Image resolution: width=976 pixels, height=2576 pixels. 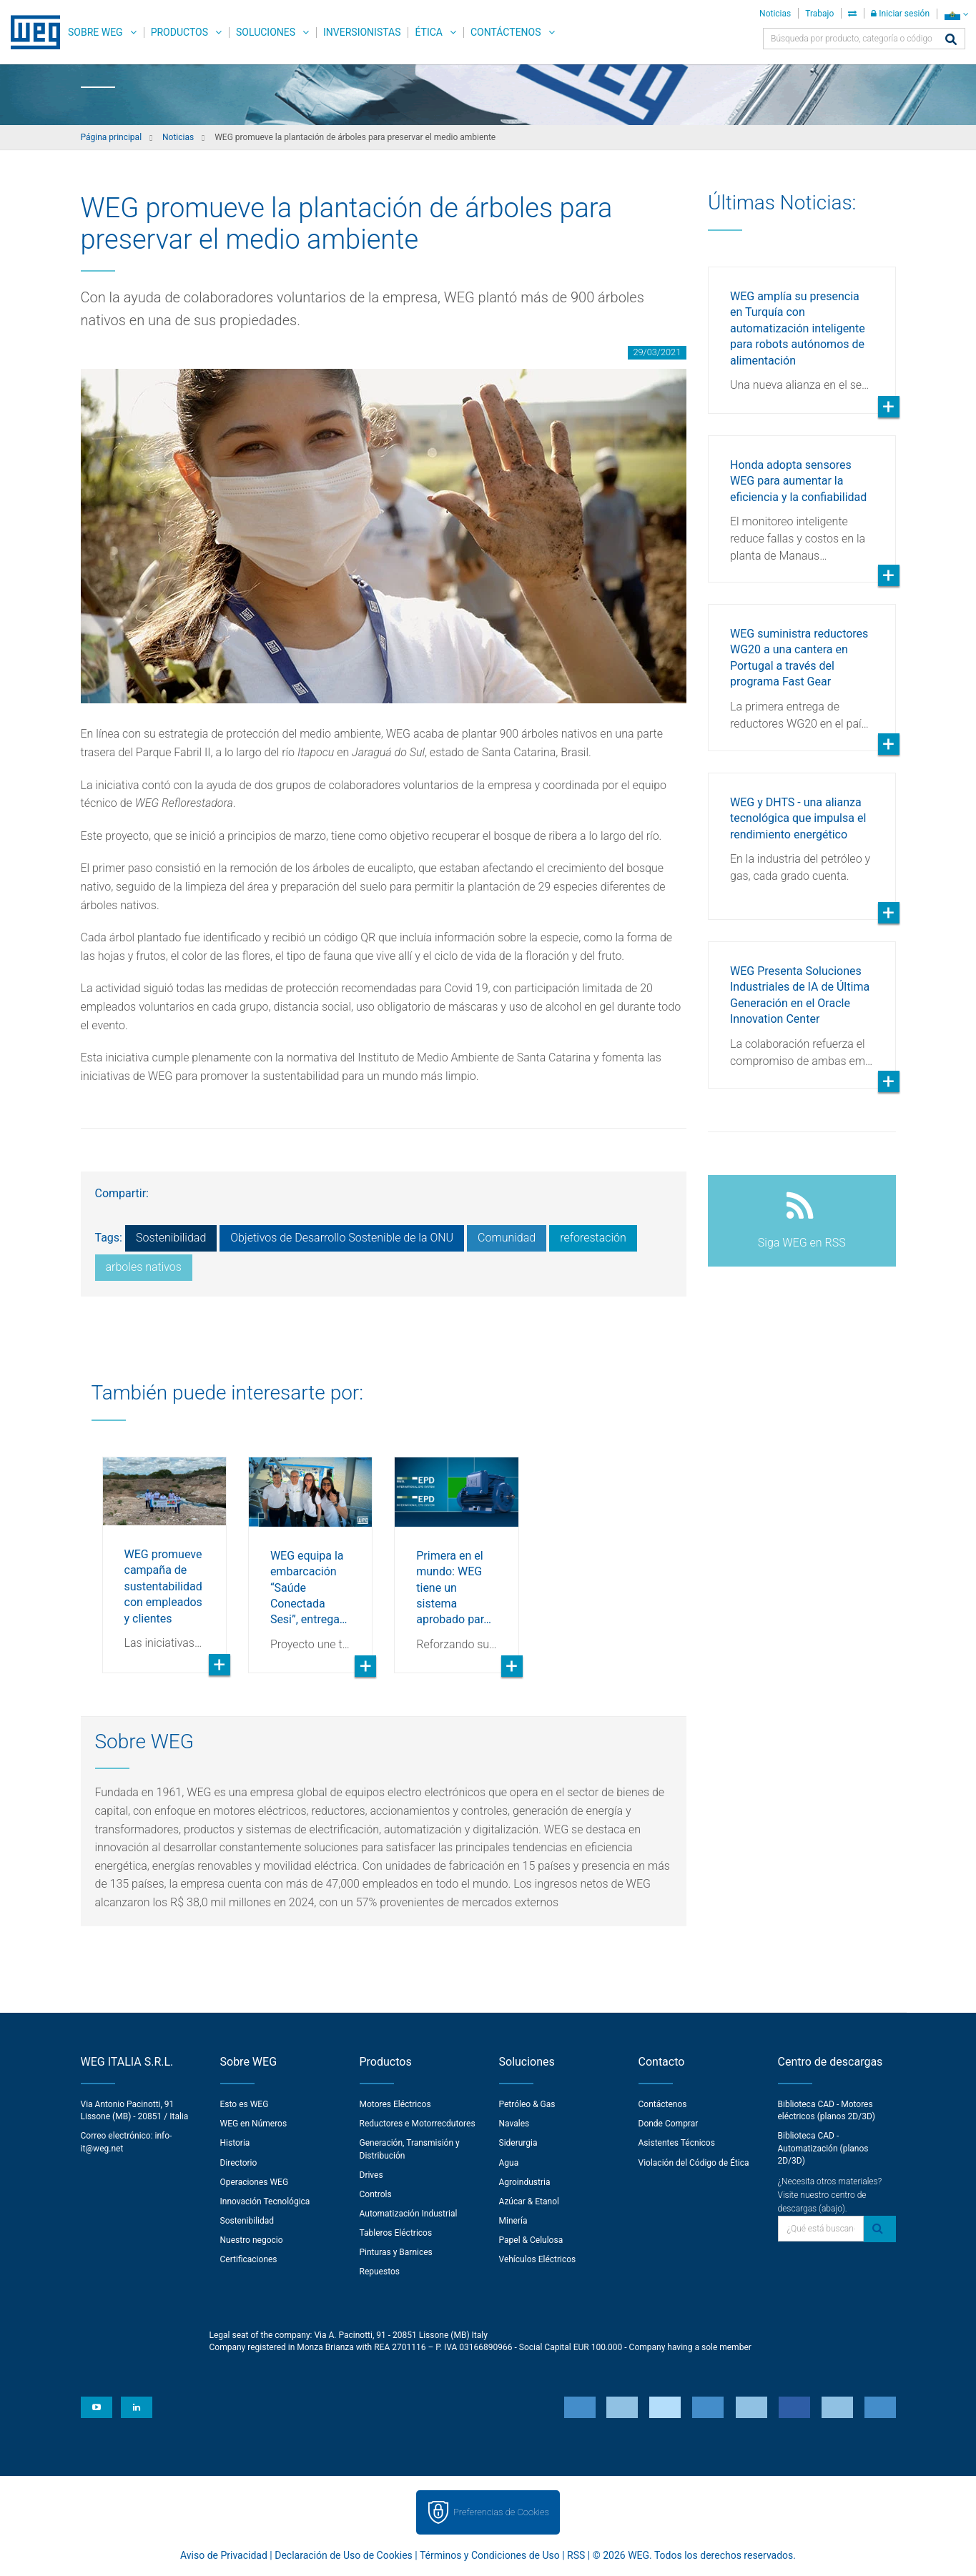 What do you see at coordinates (179, 32) in the screenshot?
I see `Productos` at bounding box center [179, 32].